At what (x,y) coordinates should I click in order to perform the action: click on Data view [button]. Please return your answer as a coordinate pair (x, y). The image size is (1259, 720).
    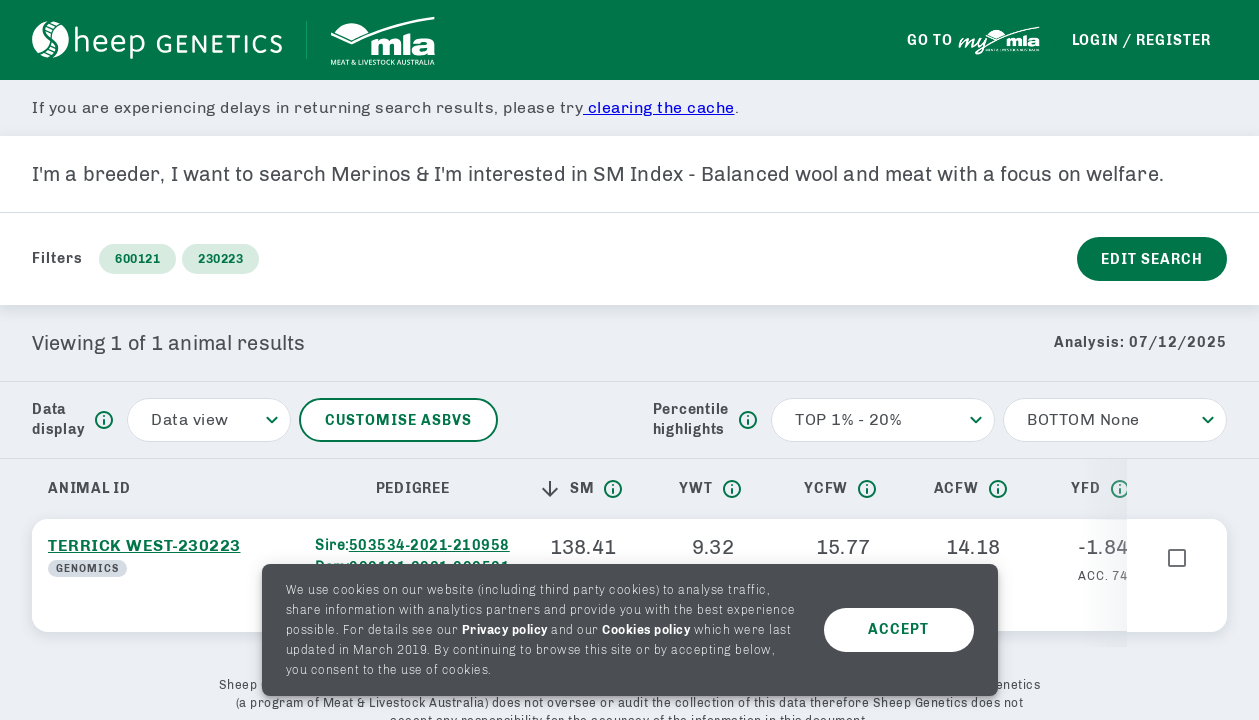
    Looking at the image, I should click on (190, 419).